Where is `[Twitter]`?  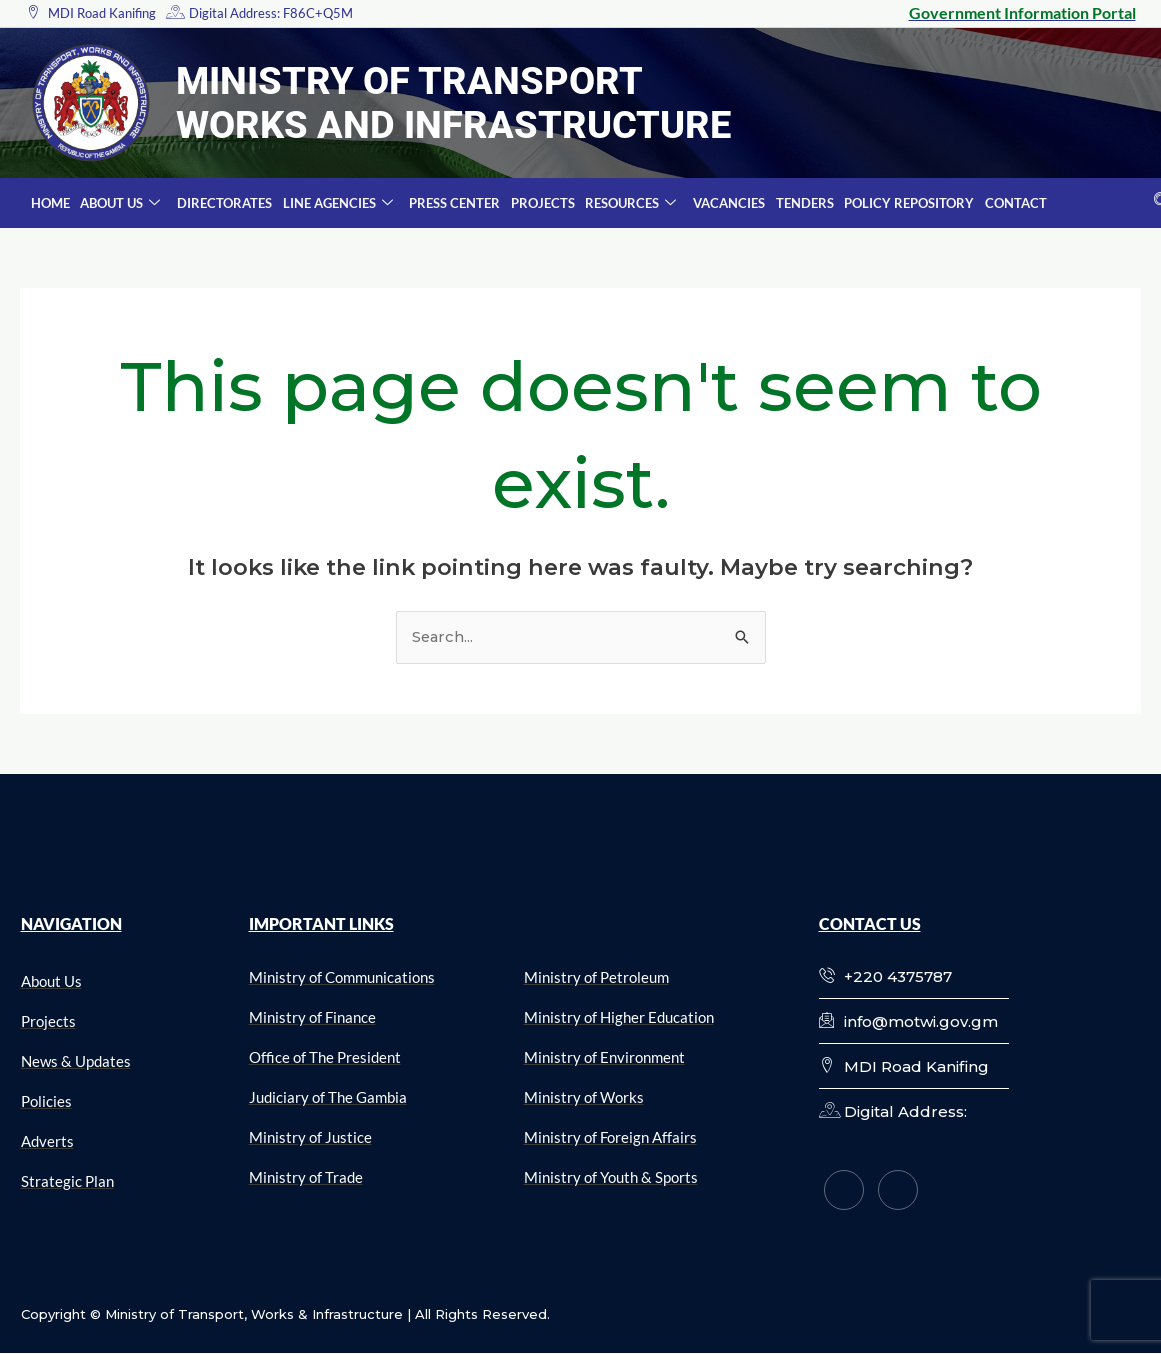 [Twitter] is located at coordinates (898, 1190).